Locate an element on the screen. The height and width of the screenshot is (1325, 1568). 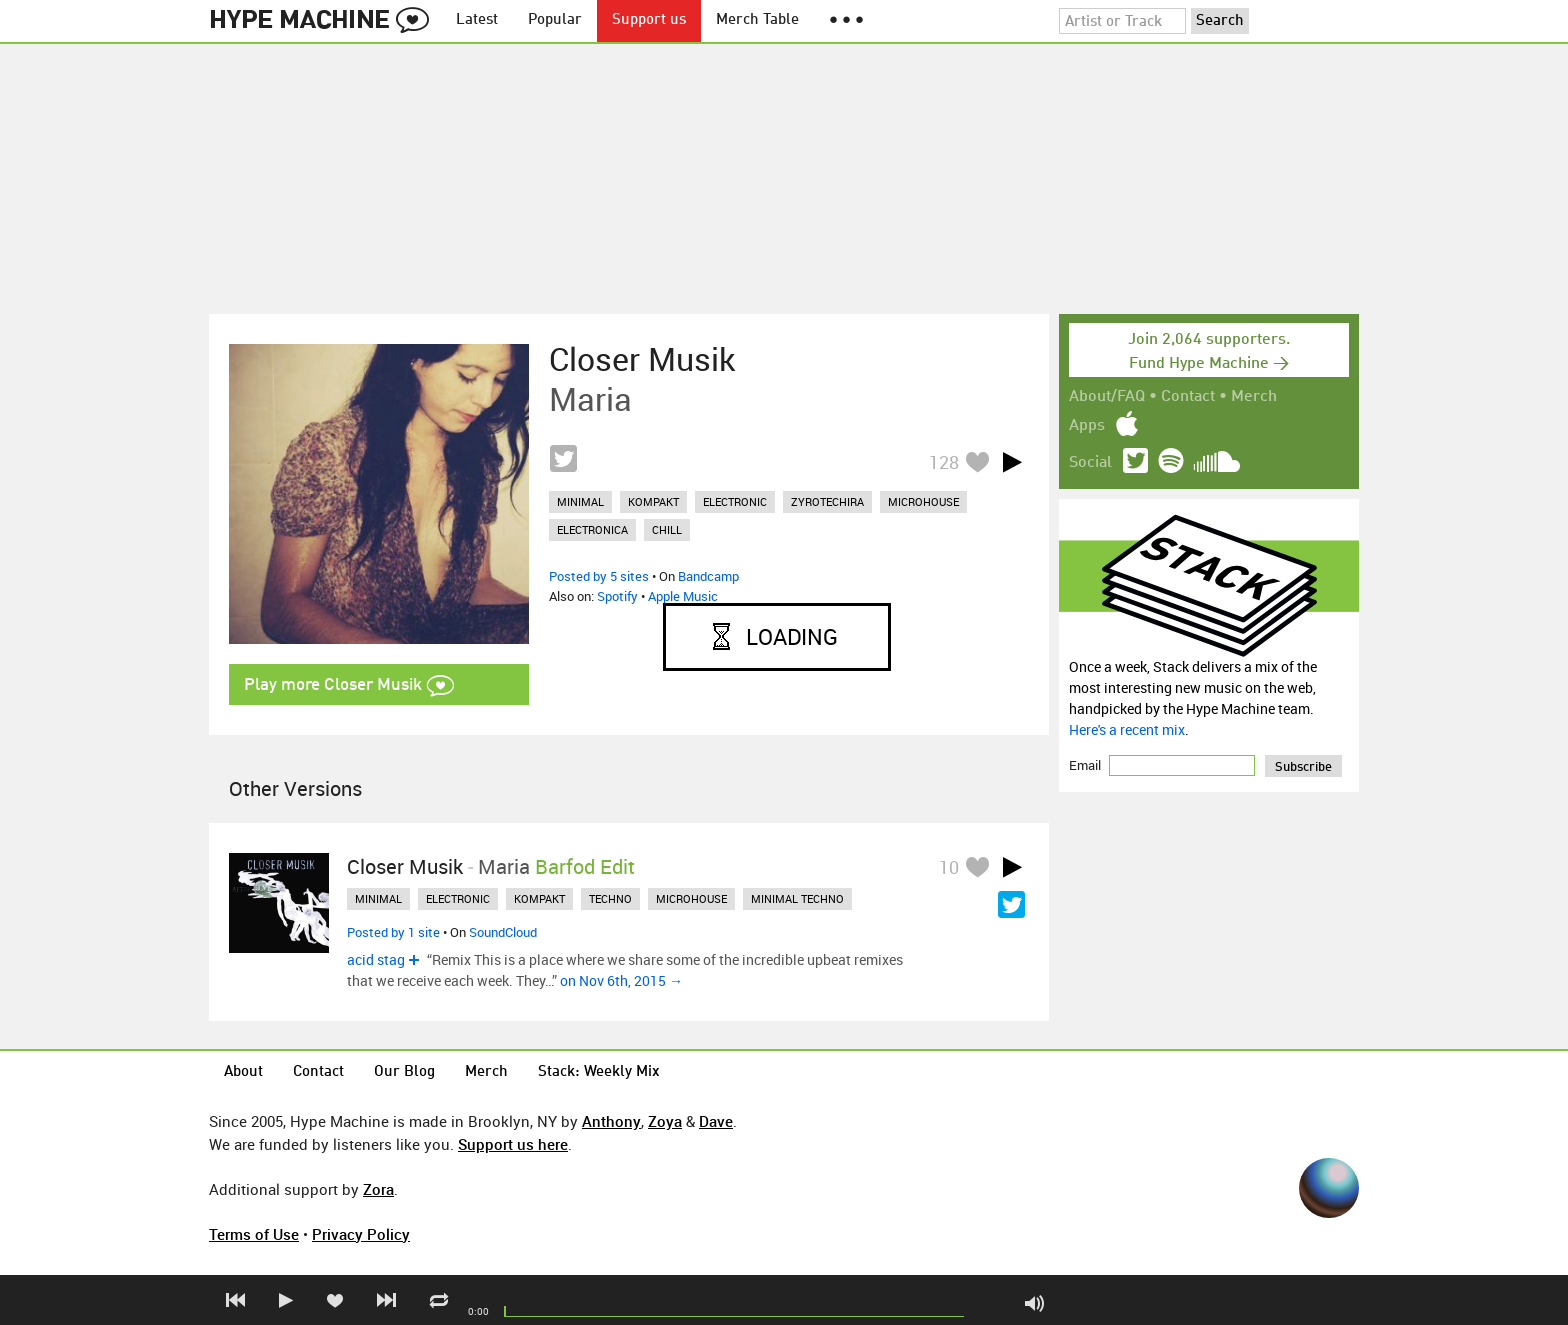
About/FAQ is located at coordinates (1107, 397).